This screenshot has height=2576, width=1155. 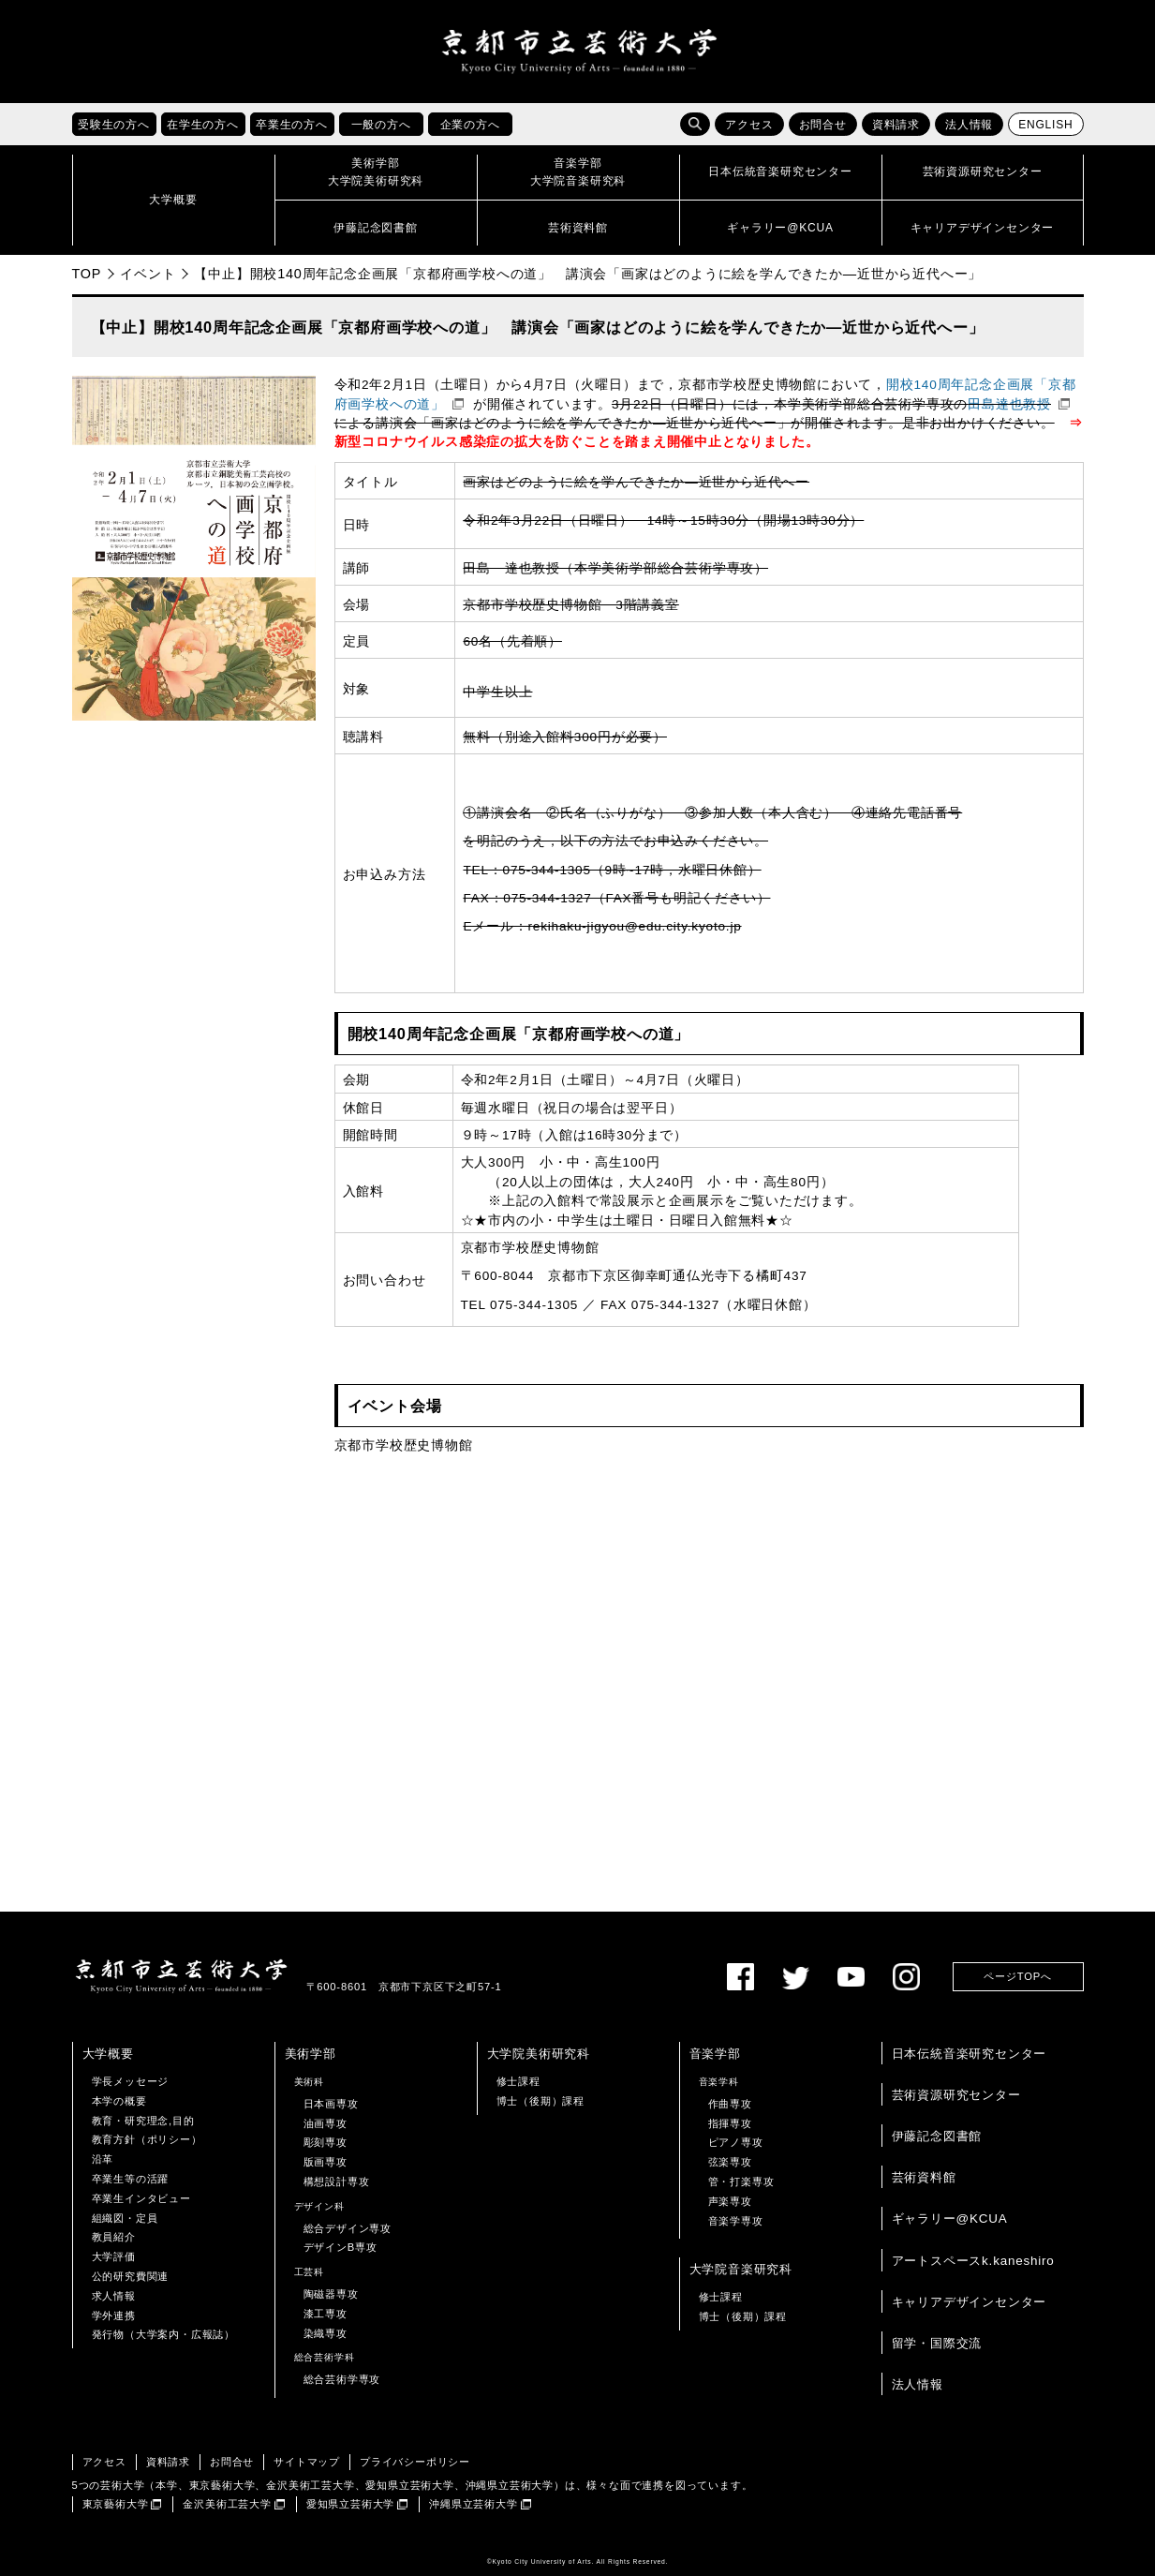 I want to click on 大学院美術研究科, so click(x=538, y=2054).